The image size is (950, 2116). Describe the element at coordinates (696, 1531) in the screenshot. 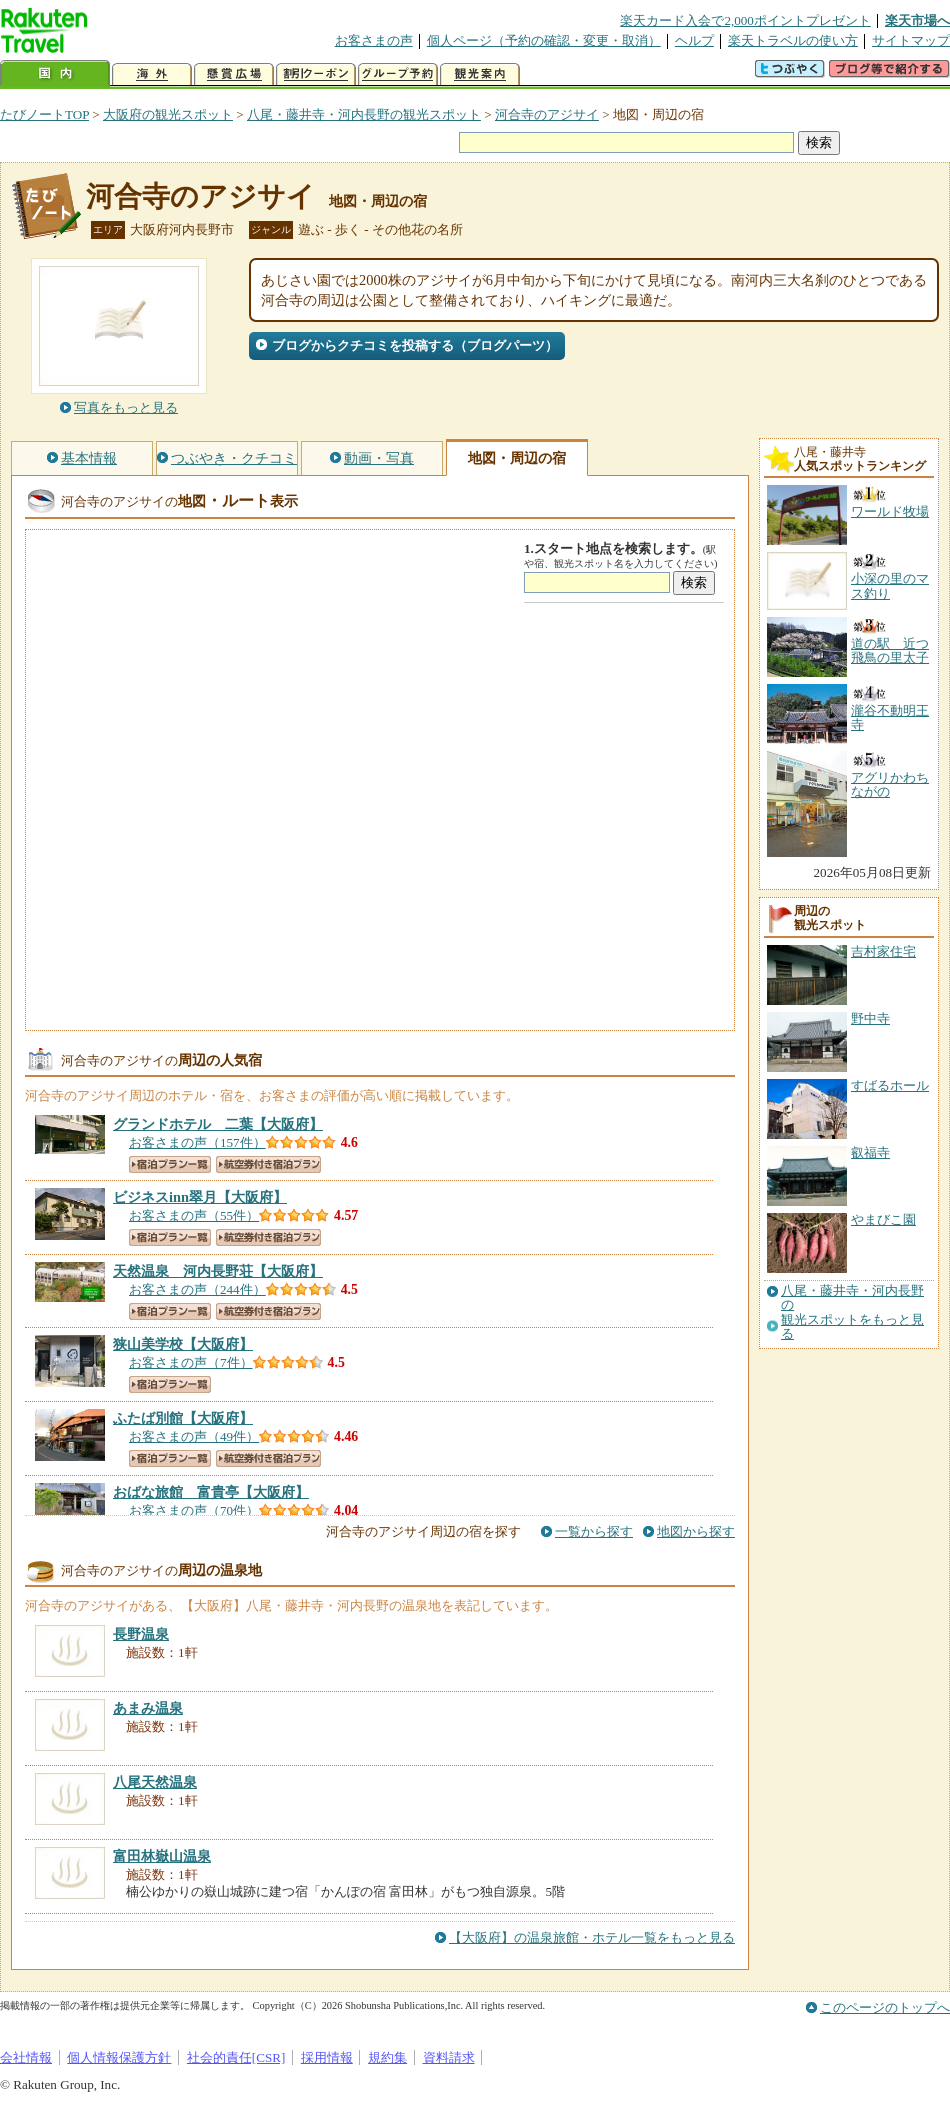

I see `地図から探す` at that location.